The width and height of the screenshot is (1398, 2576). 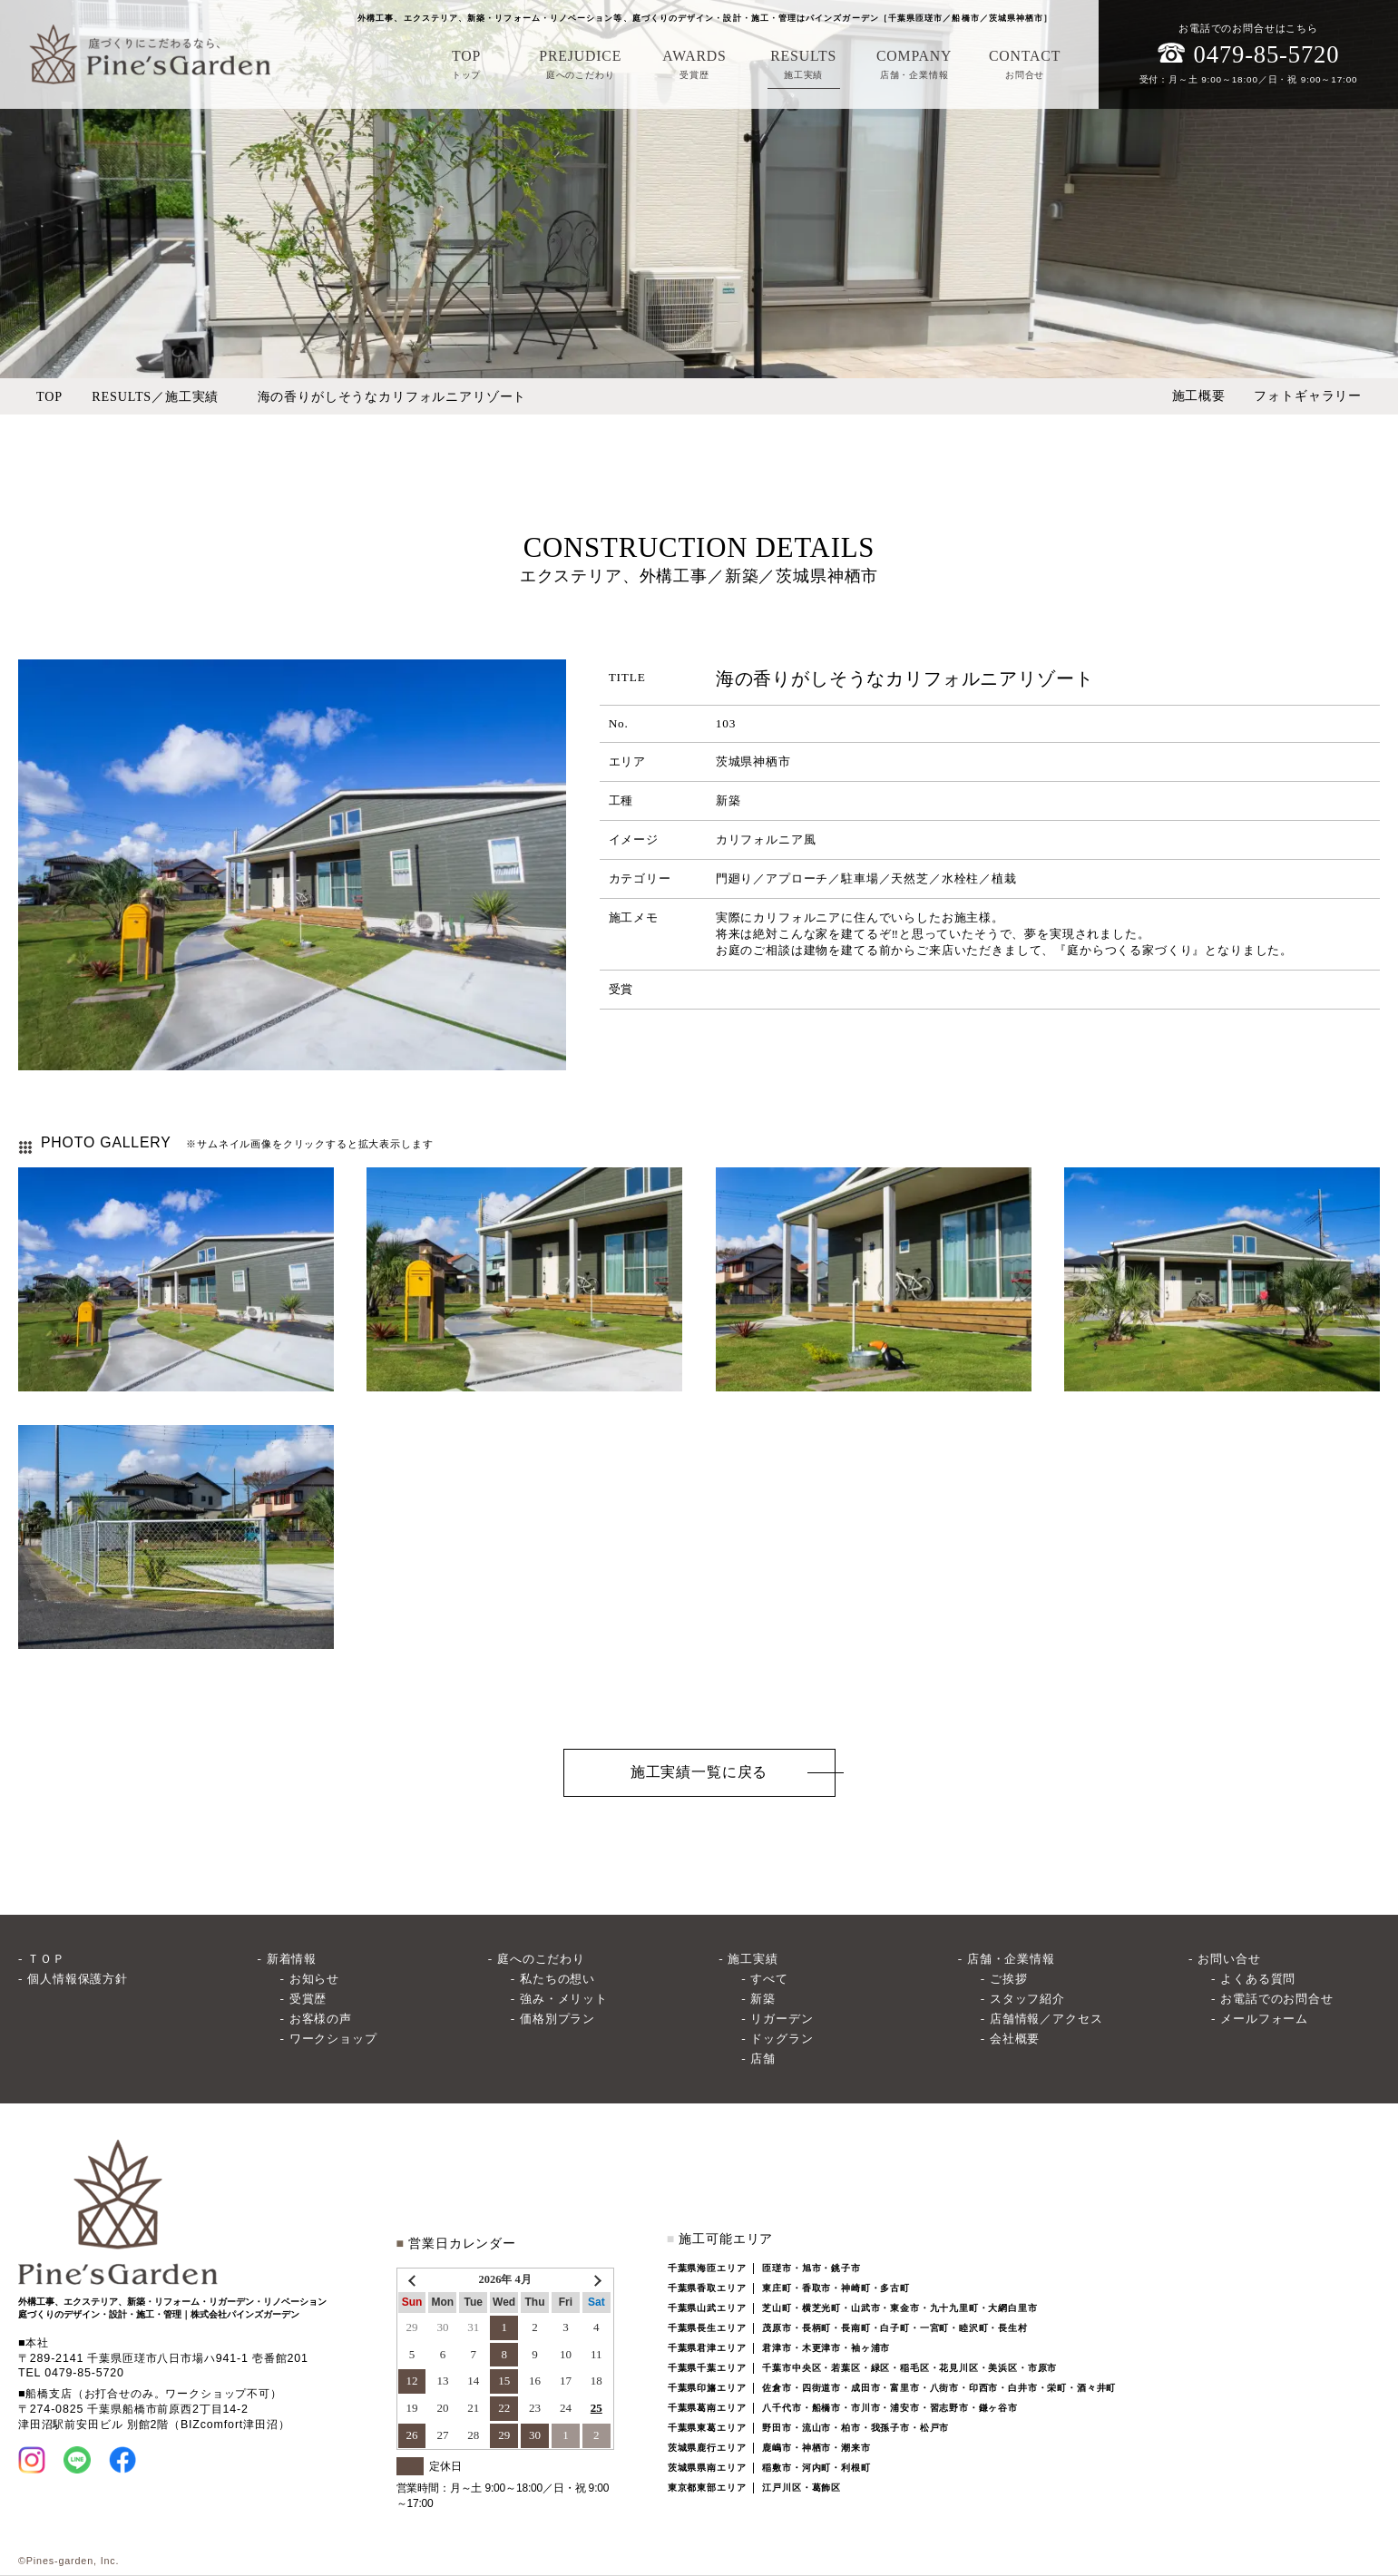 What do you see at coordinates (155, 396) in the screenshot?
I see `RESULTS／施工実績` at bounding box center [155, 396].